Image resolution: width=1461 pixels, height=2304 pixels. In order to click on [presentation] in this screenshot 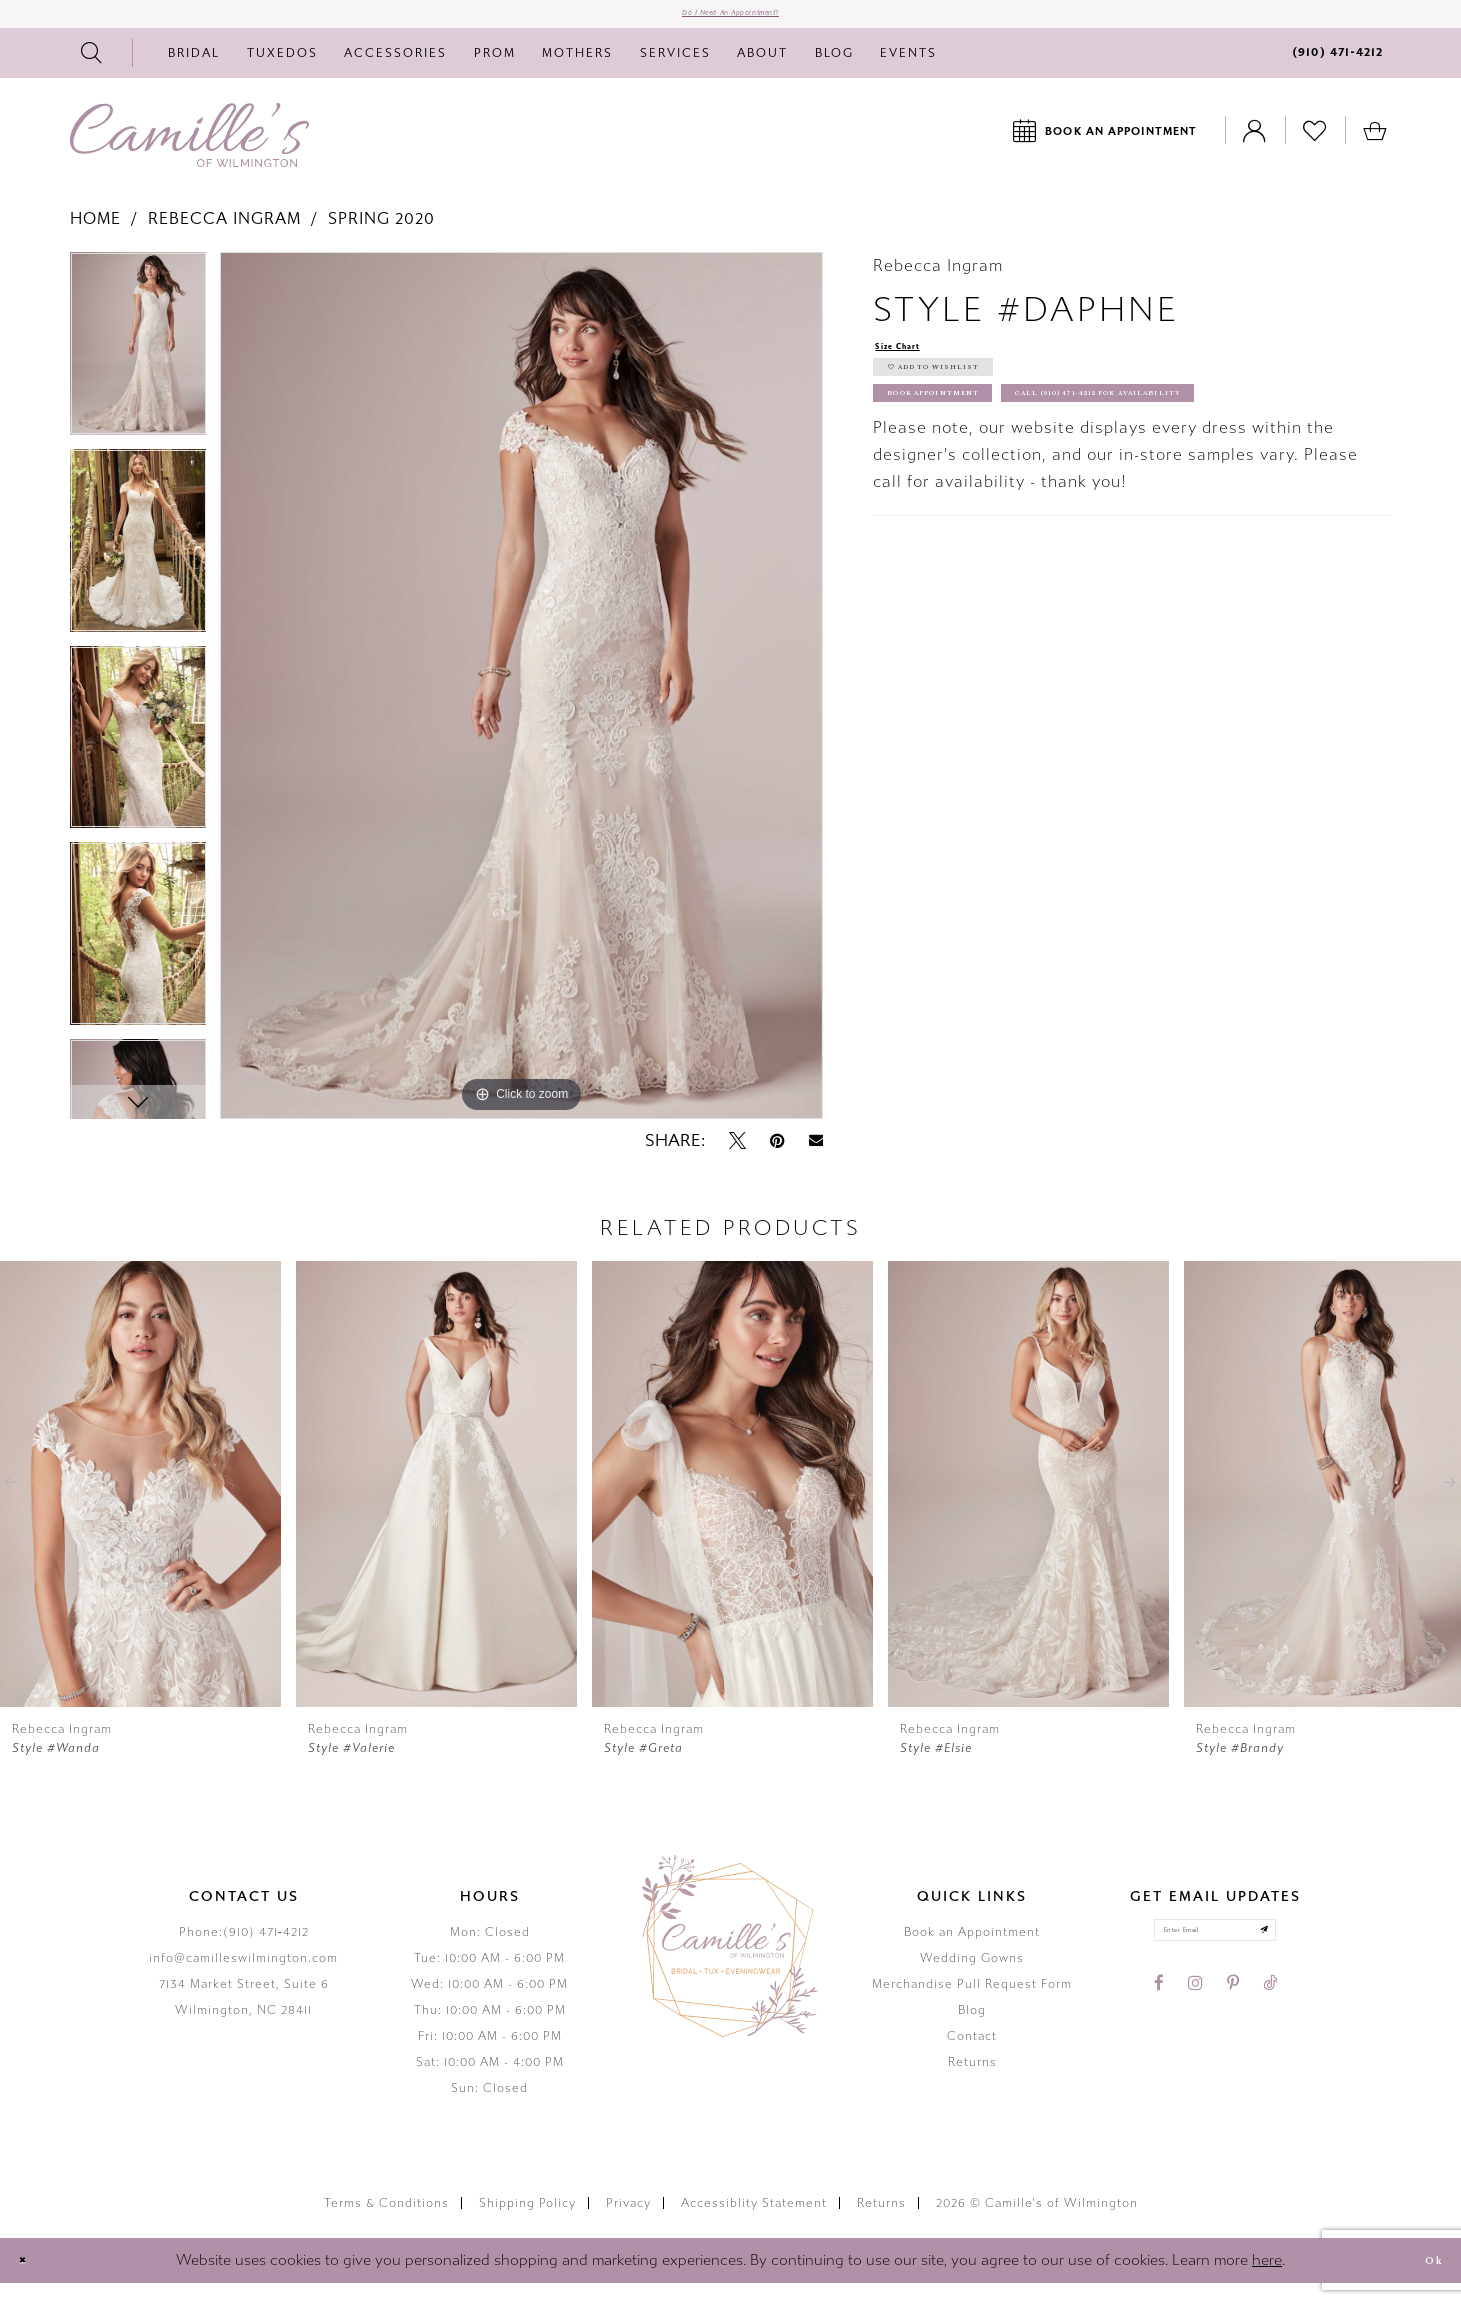, I will do `click(140, 1504)`.